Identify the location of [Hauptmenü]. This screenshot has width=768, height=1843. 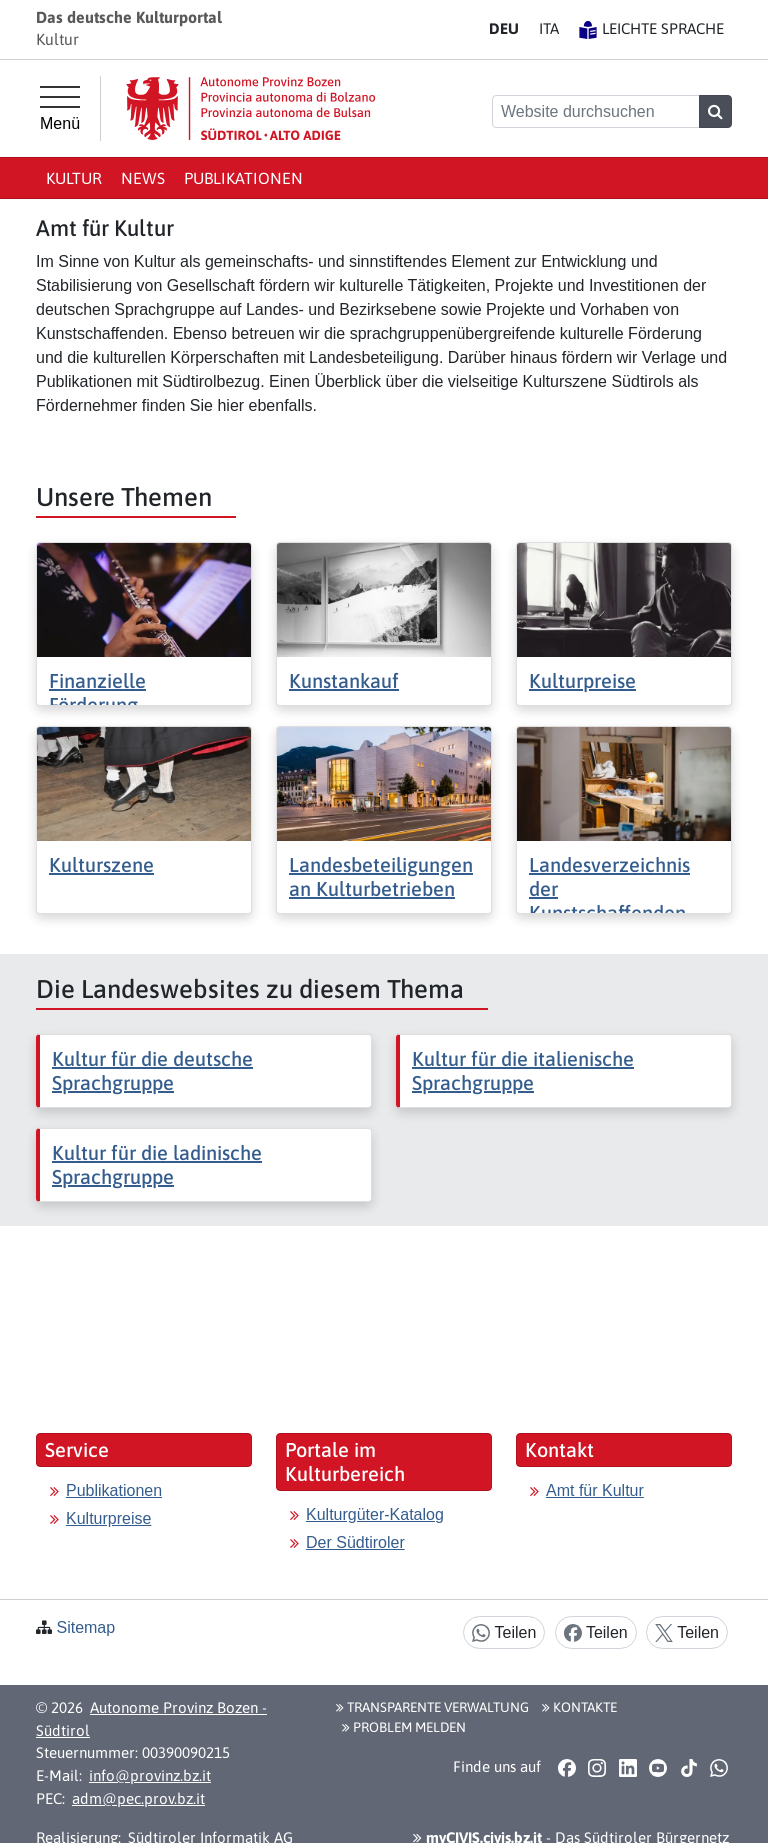
(60, 109).